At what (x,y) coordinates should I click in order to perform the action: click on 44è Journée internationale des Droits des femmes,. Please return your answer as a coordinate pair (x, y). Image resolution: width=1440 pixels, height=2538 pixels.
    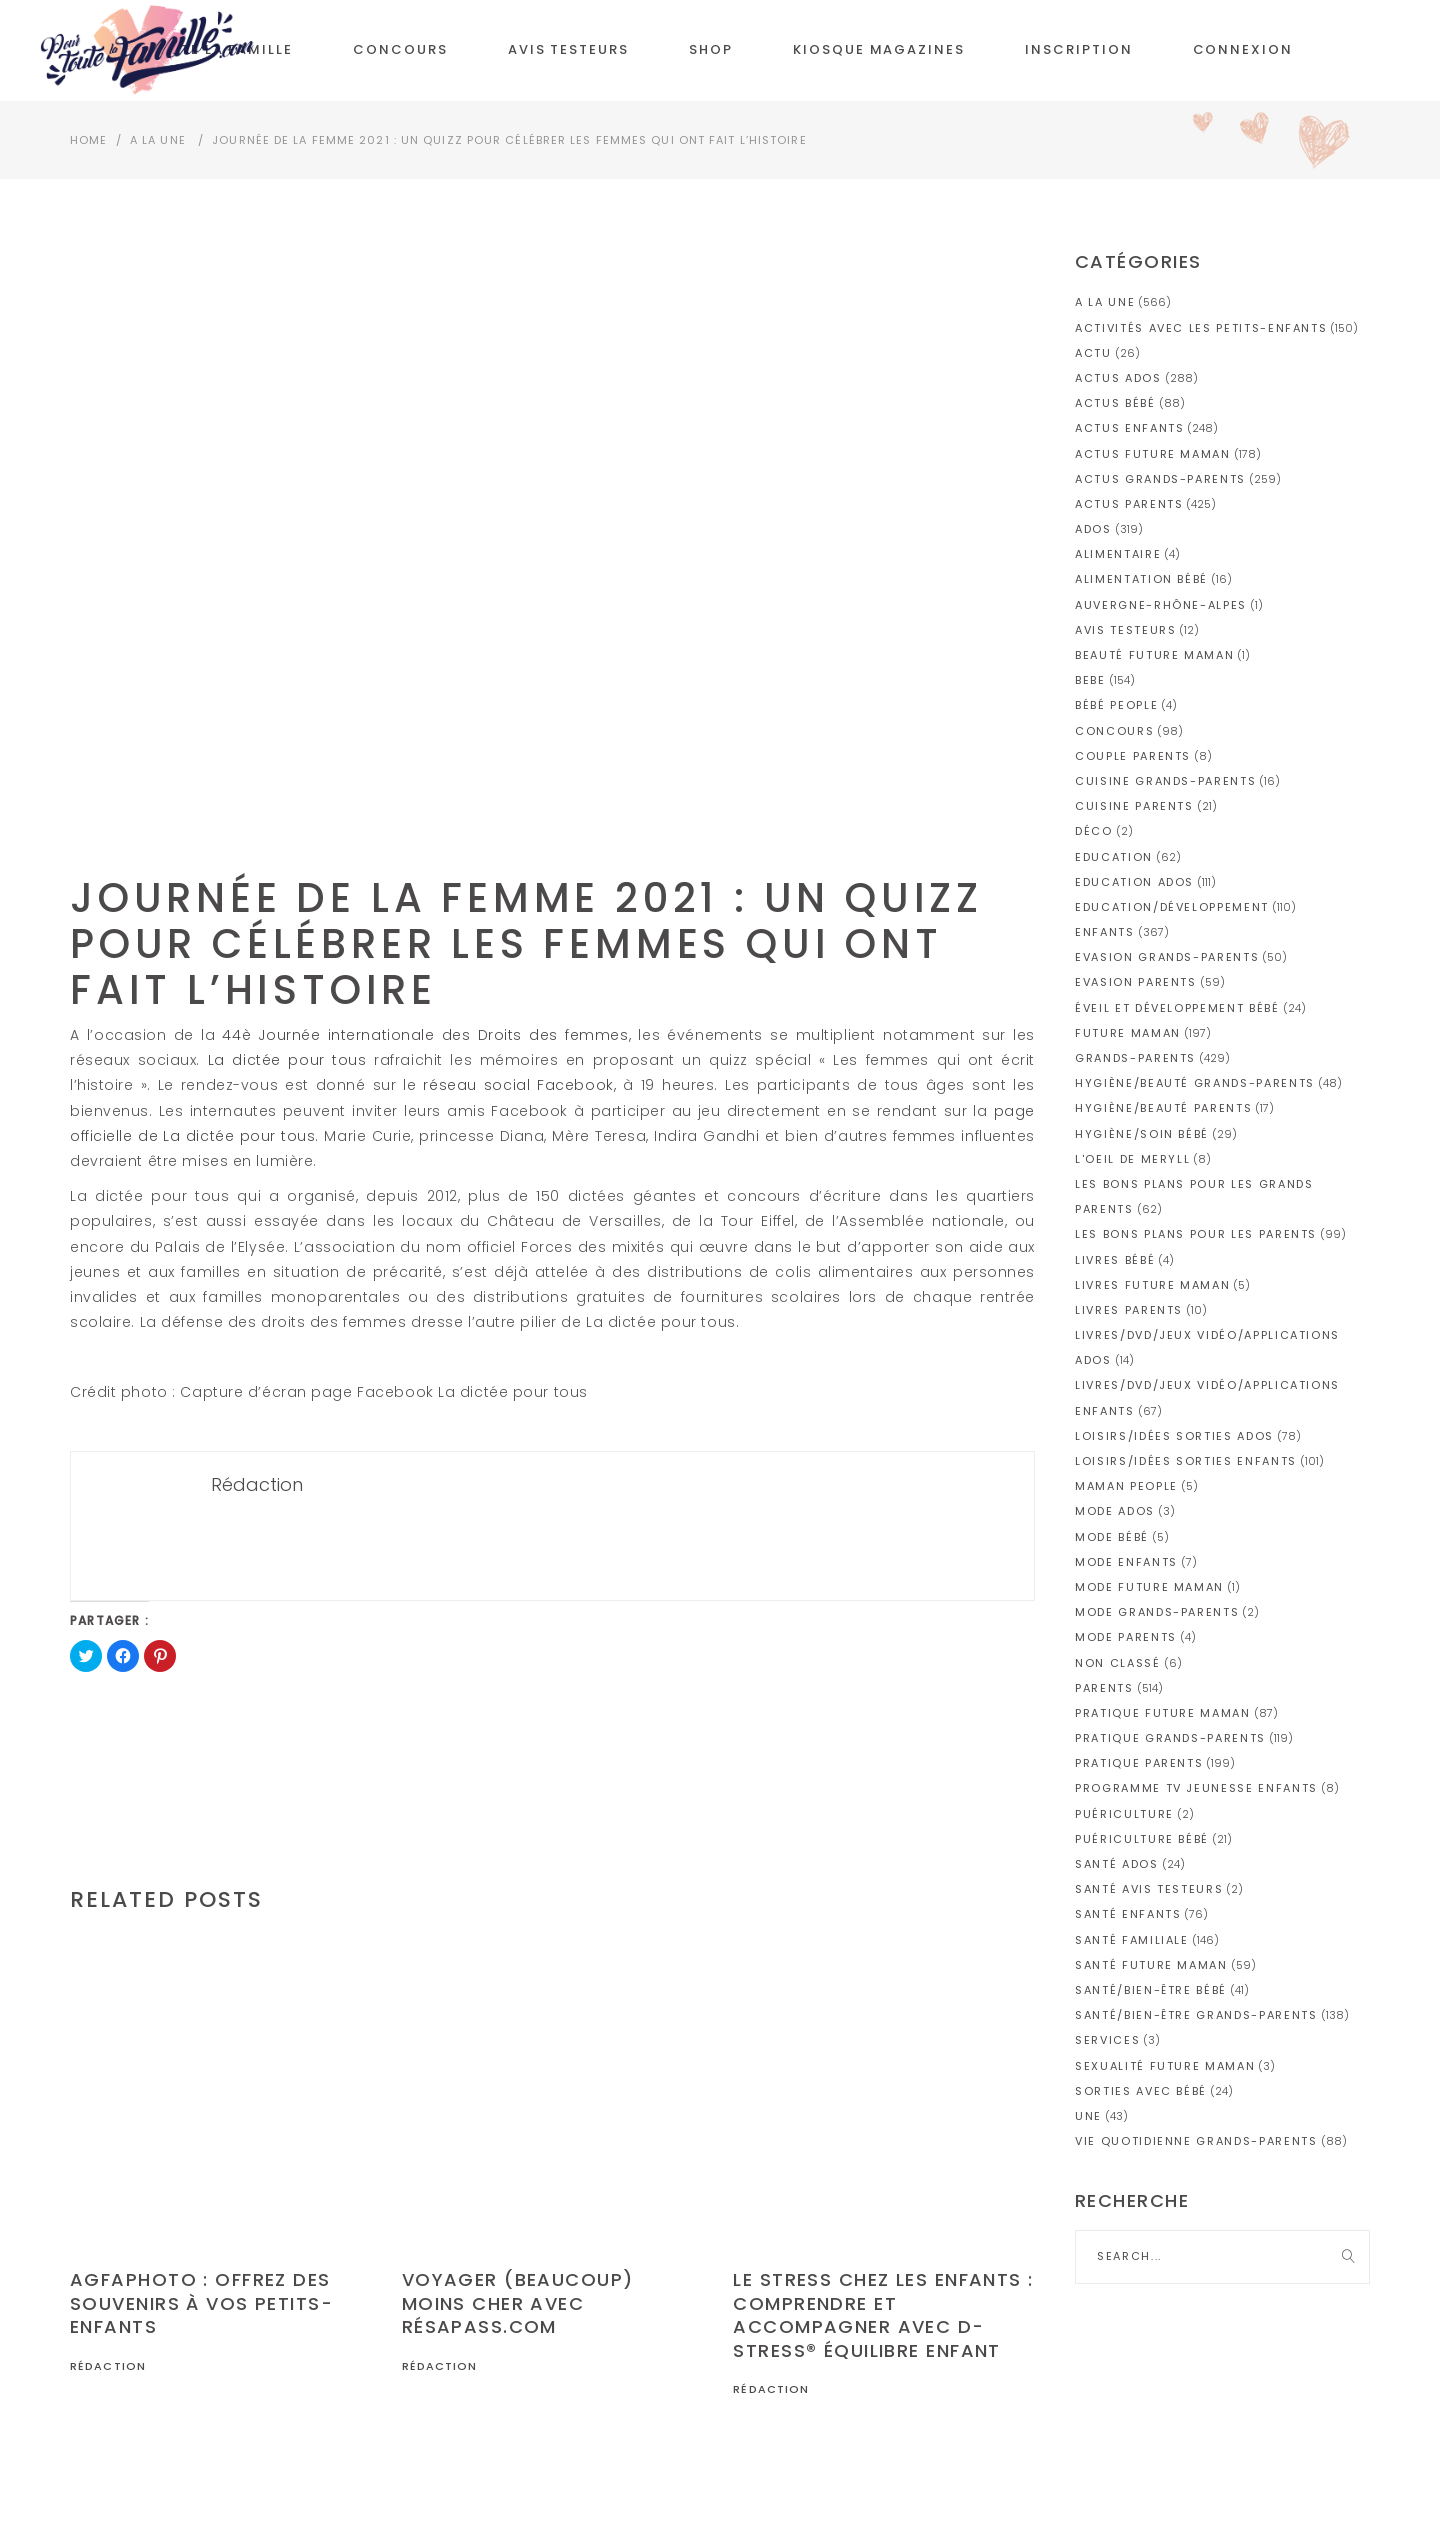
    Looking at the image, I should click on (426, 1035).